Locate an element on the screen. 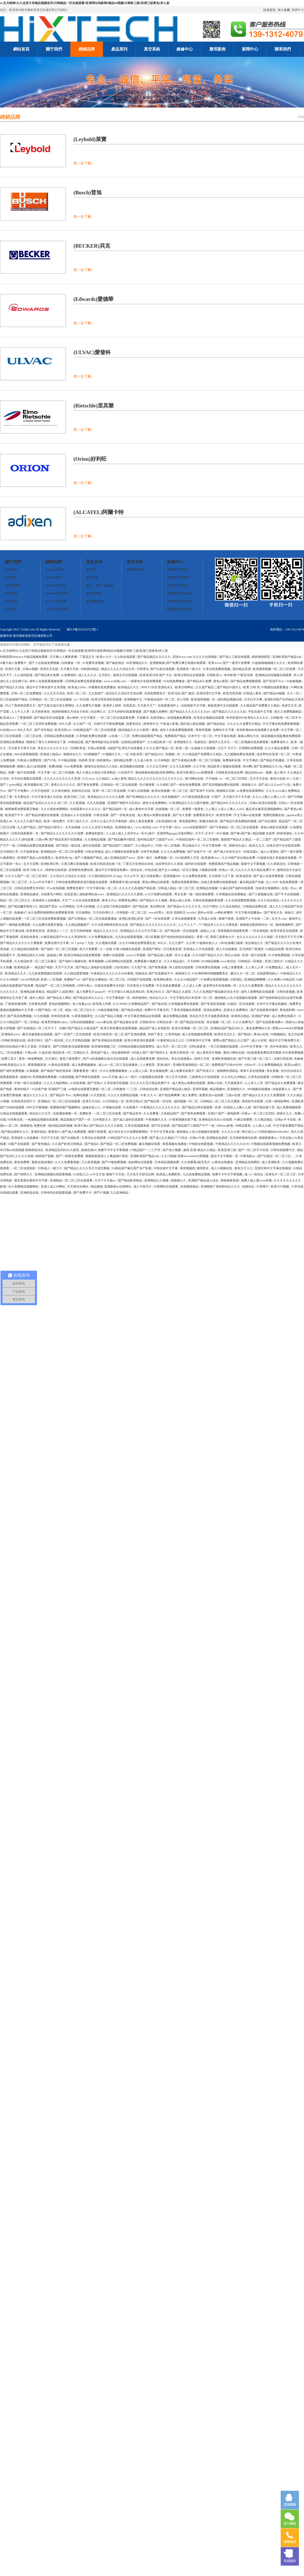 Image resolution: width=304 pixels, height=2576 pixels. 国产精品午夜免费福利视频 is located at coordinates (238, 821).